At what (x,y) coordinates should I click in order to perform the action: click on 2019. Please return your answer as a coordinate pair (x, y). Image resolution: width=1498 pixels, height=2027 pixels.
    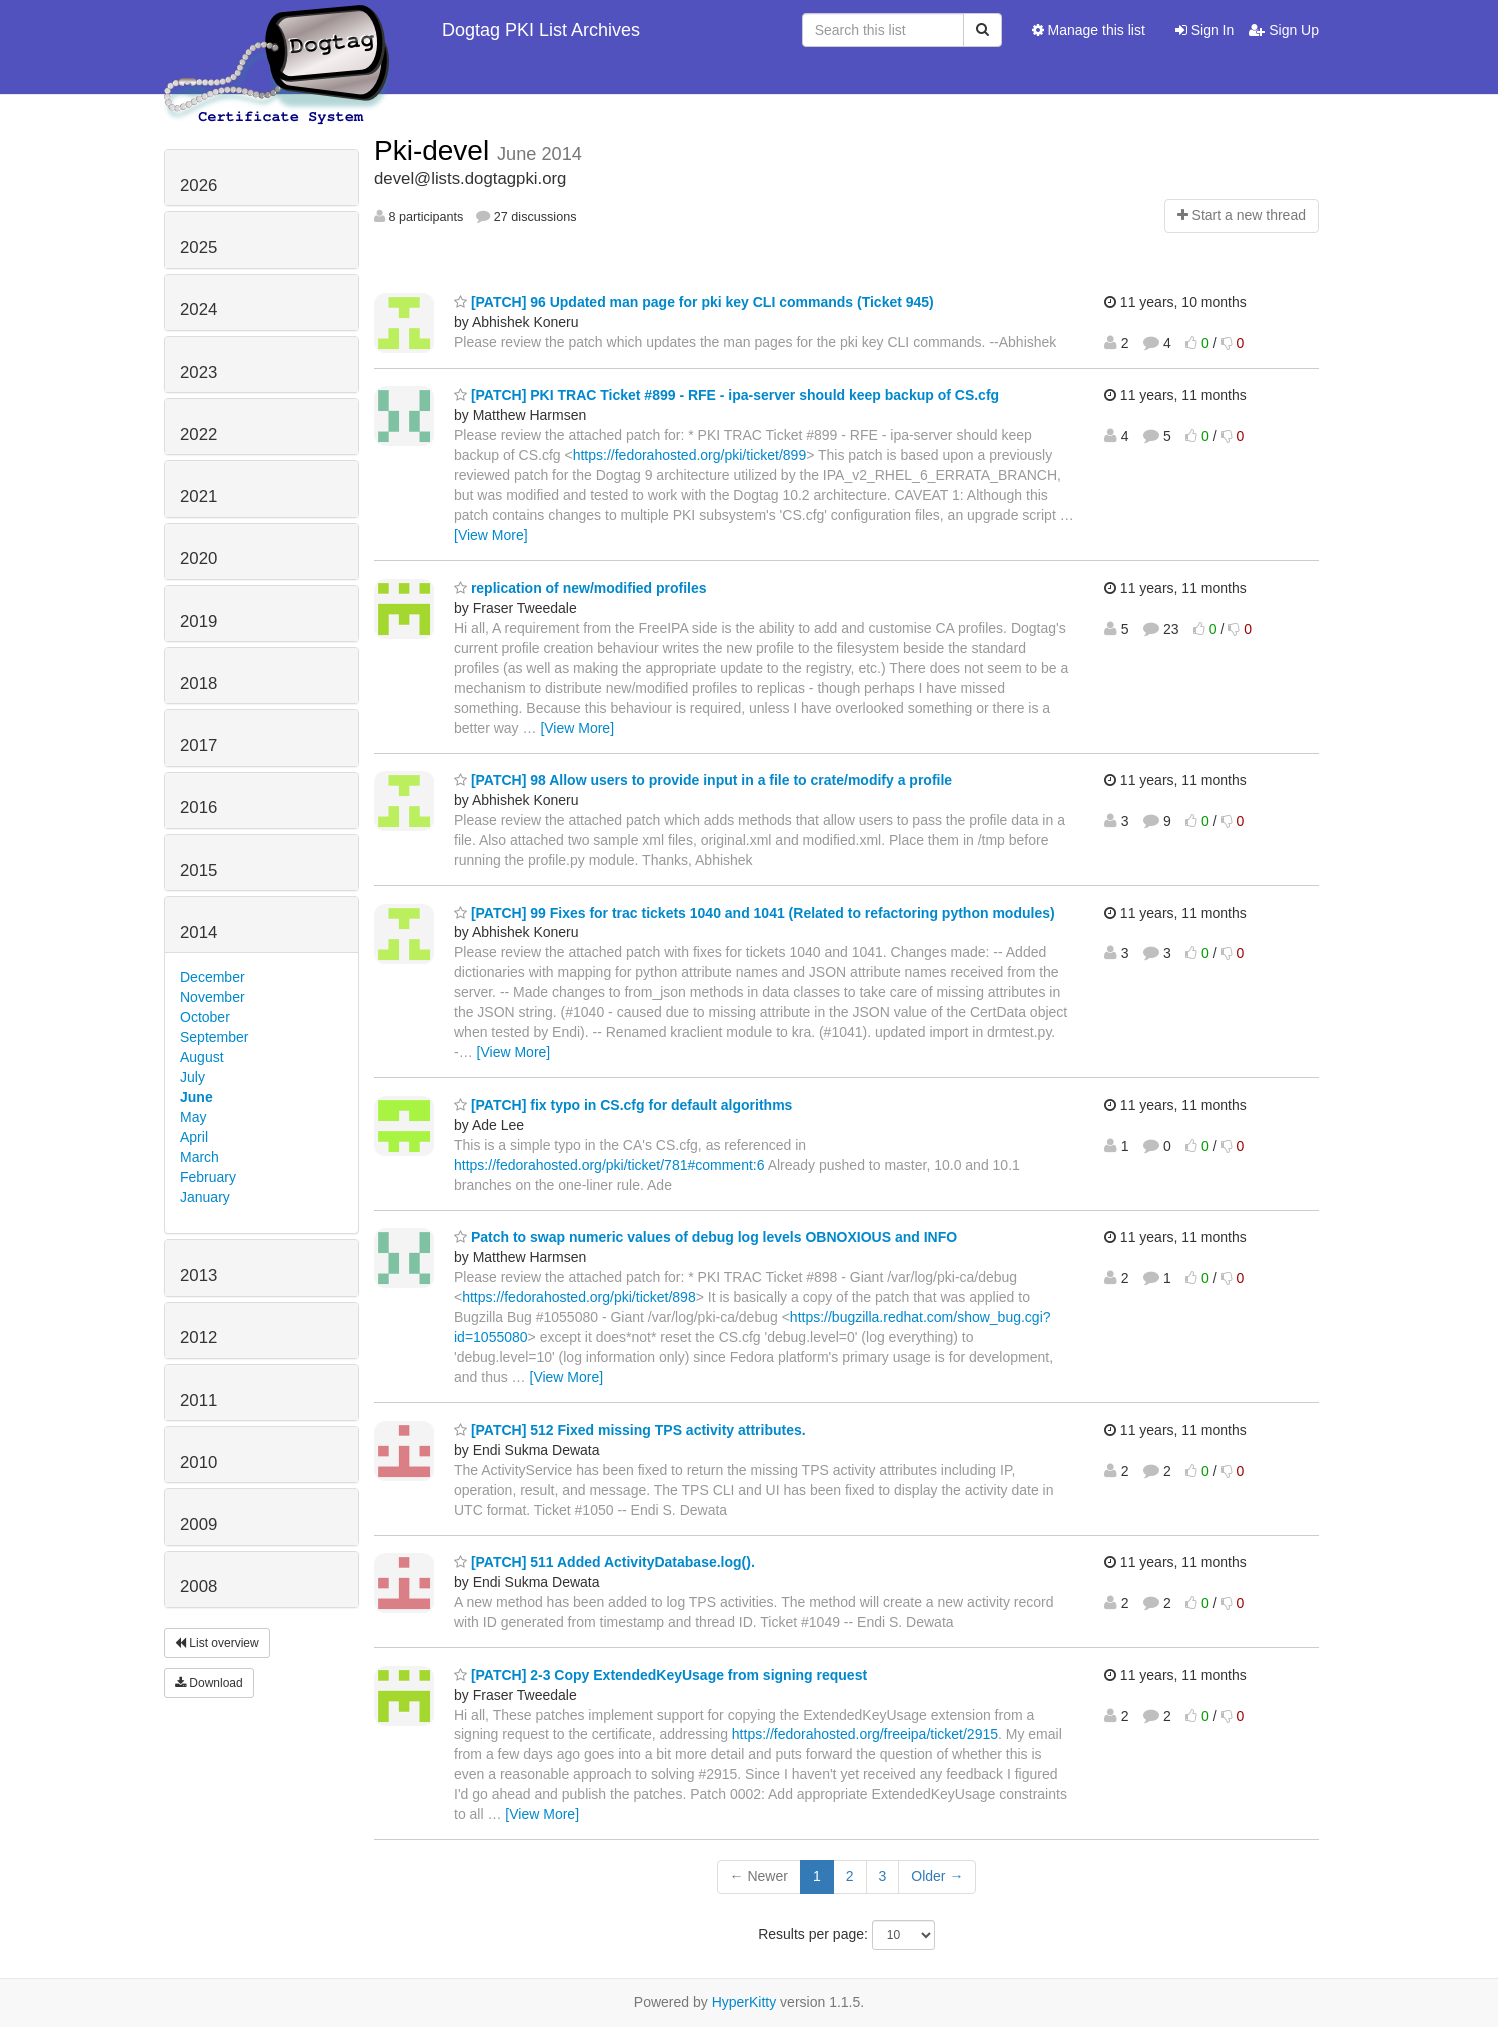
    Looking at the image, I should click on (198, 621).